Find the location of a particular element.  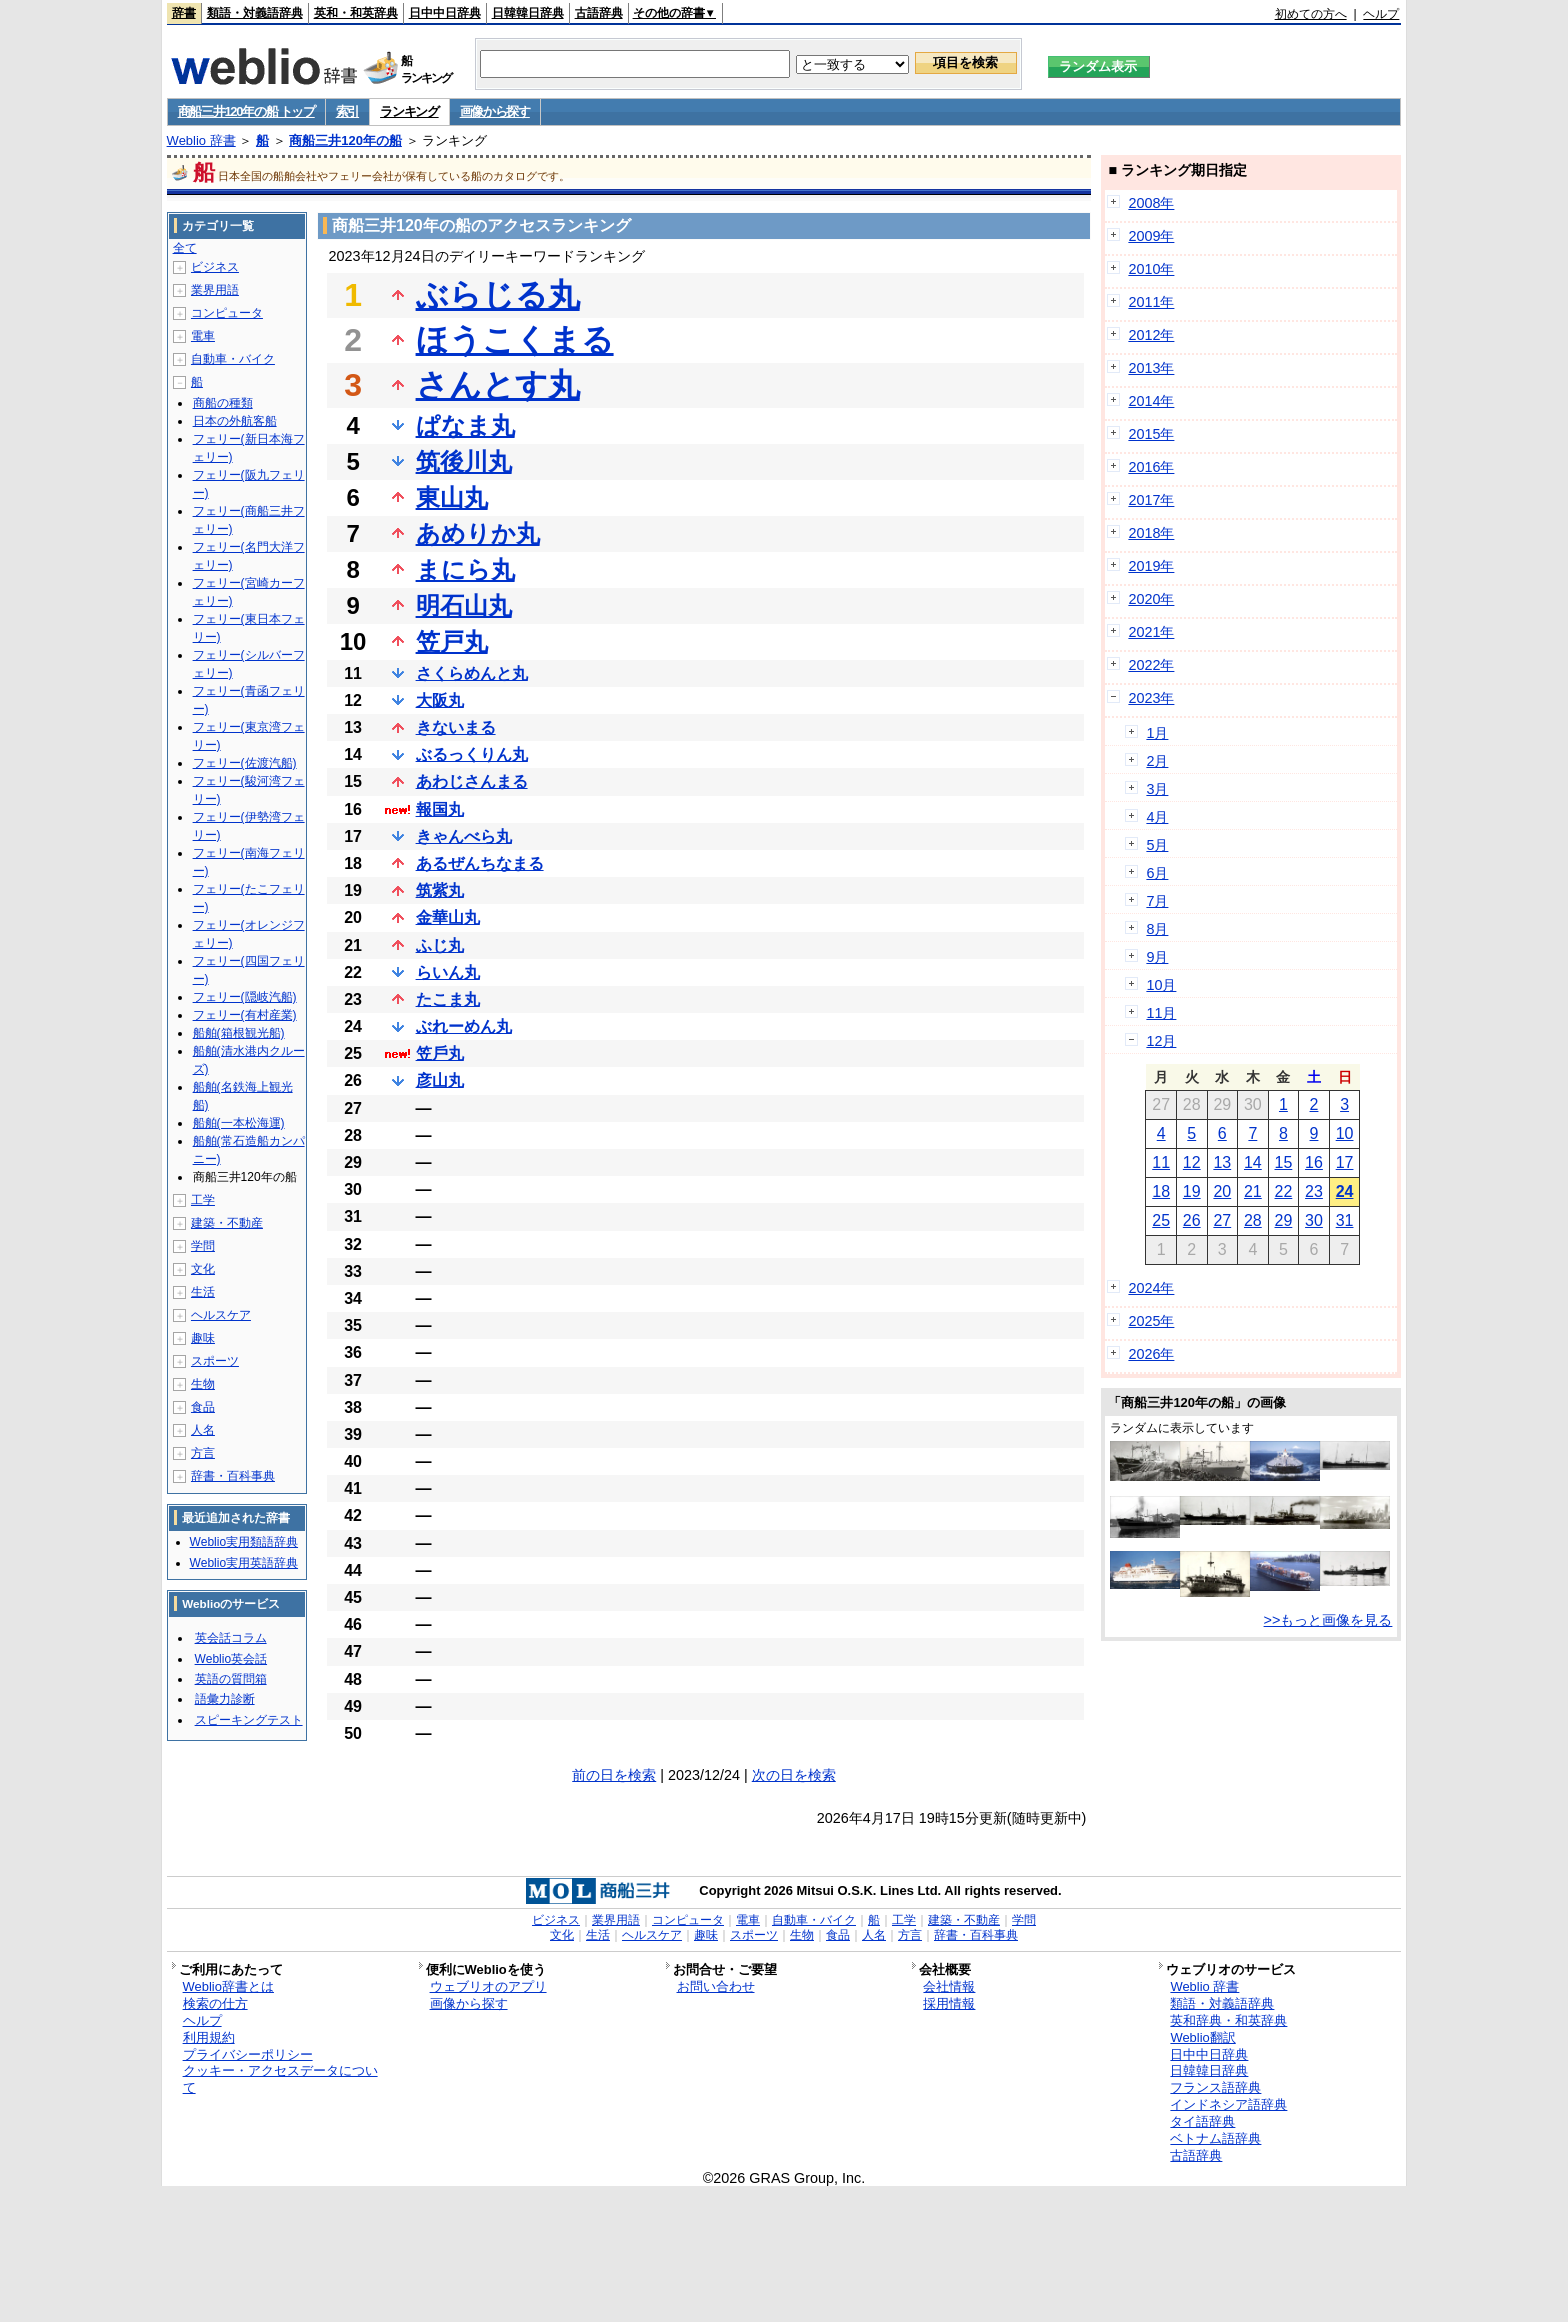

2017年 is located at coordinates (1151, 500).